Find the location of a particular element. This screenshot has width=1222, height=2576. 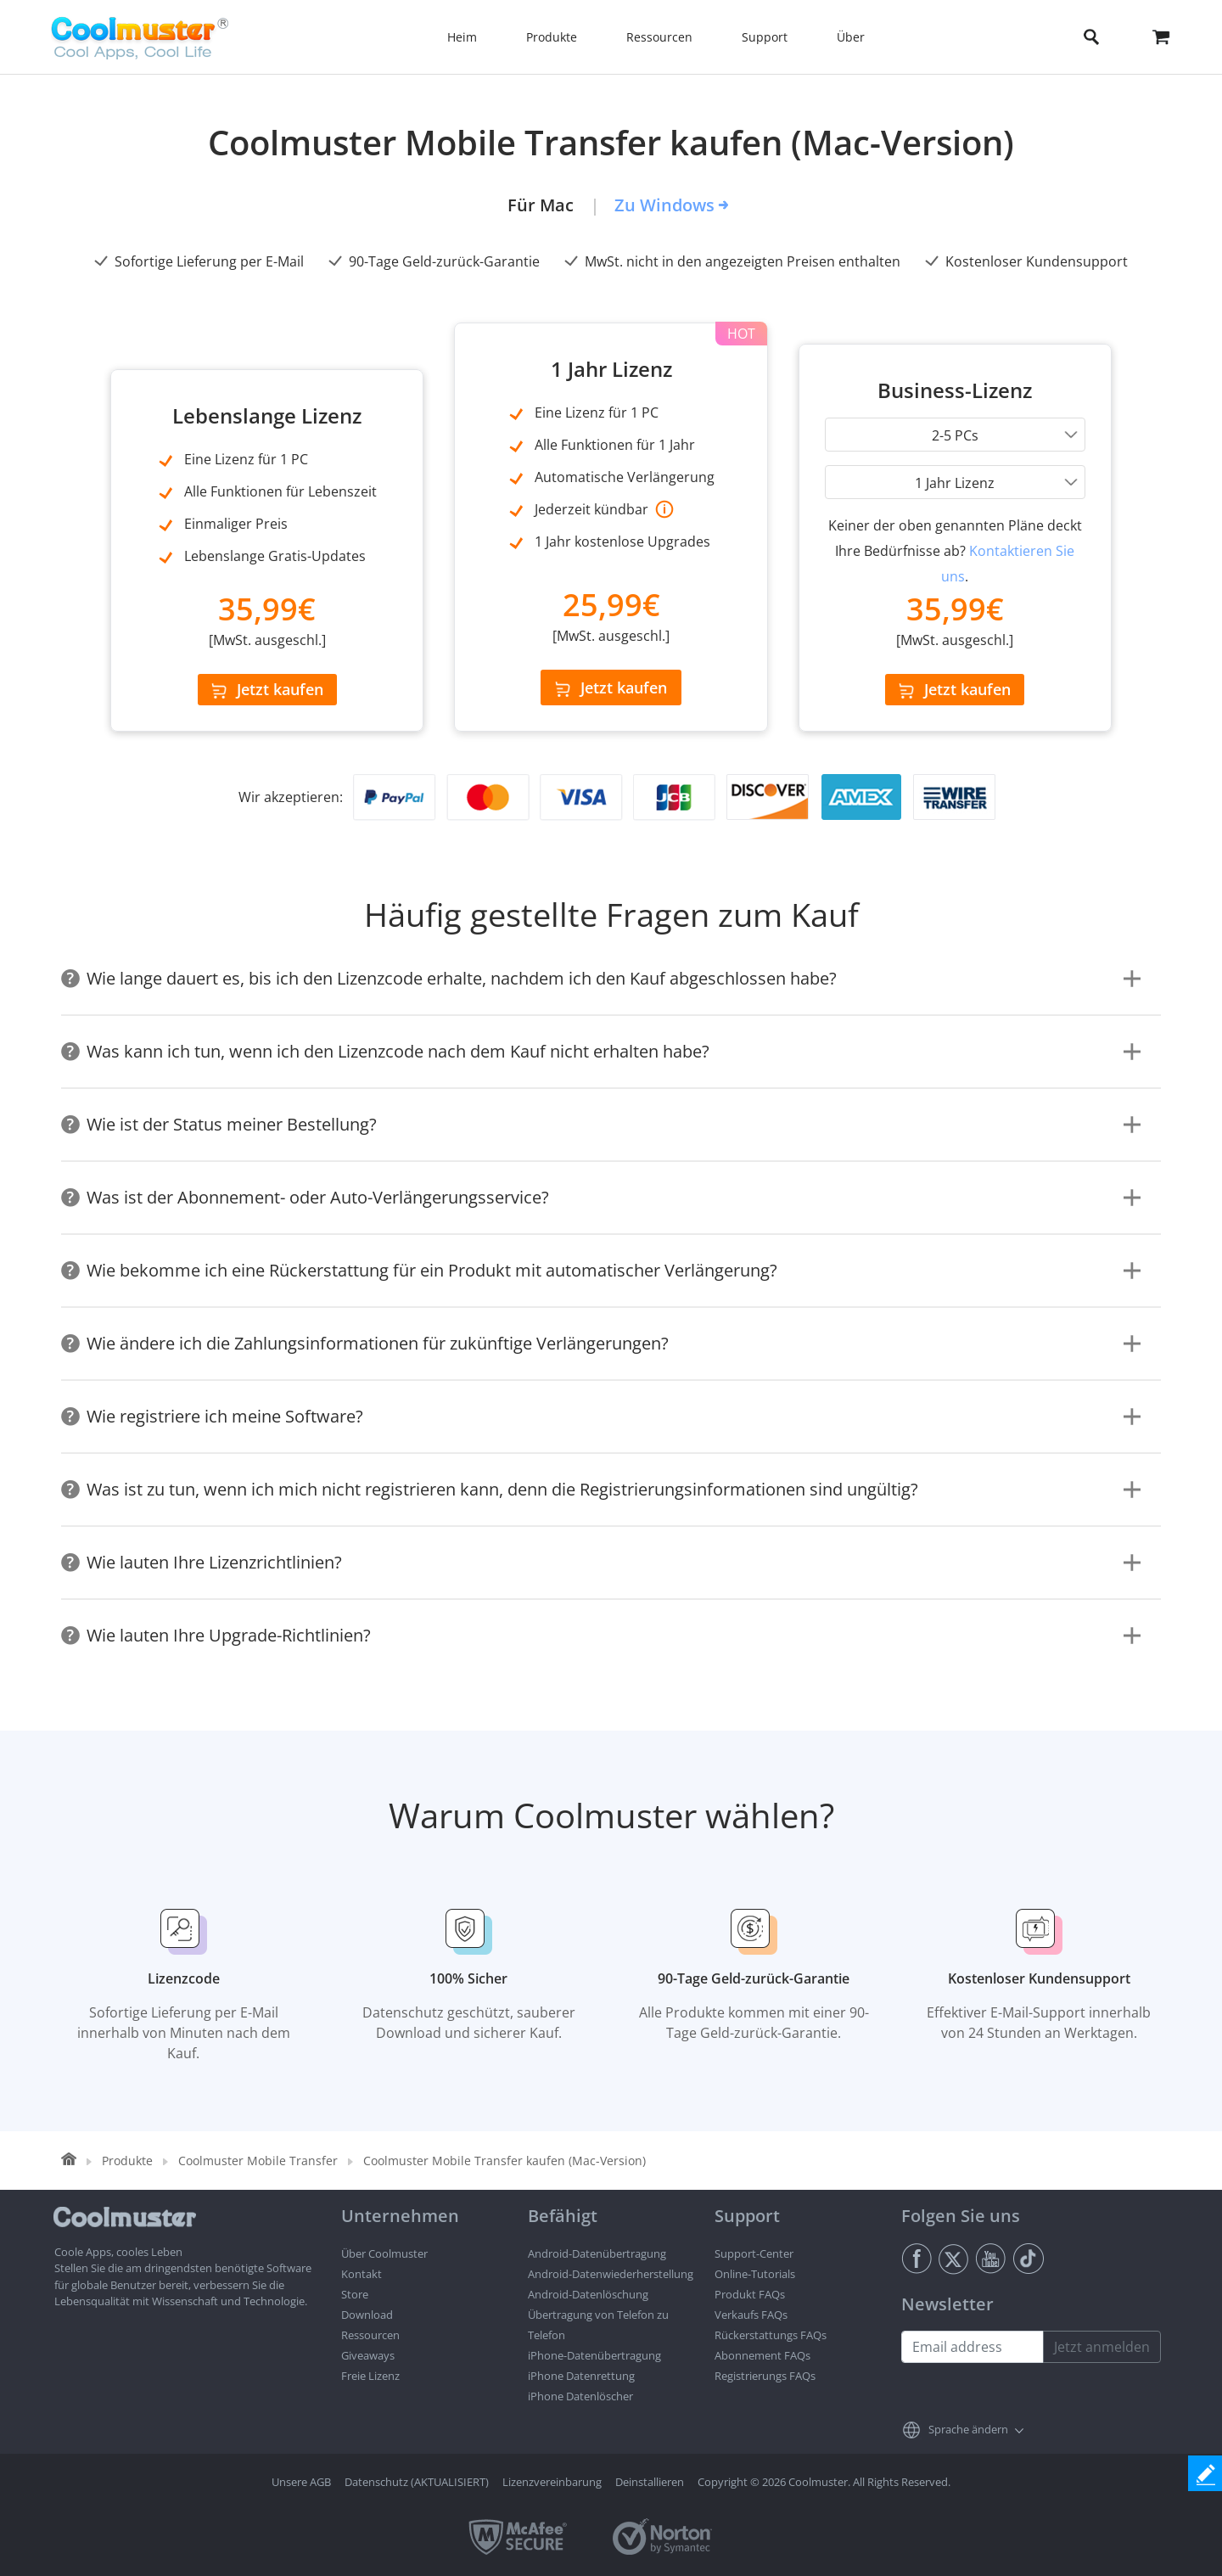

Produkt FAQs is located at coordinates (750, 2294).